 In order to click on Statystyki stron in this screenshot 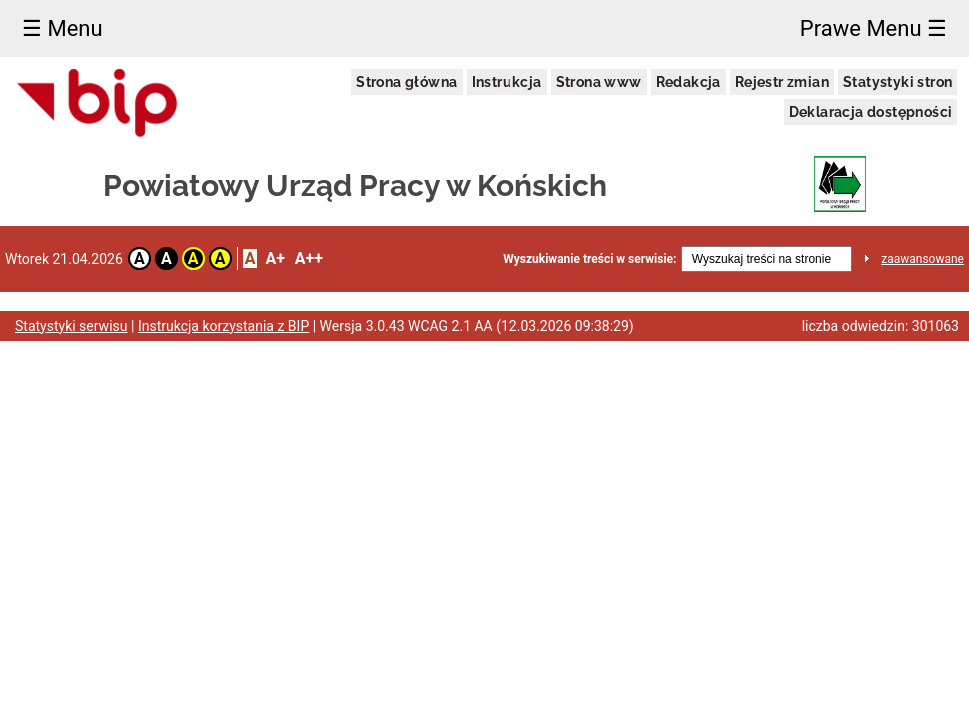, I will do `click(897, 82)`.